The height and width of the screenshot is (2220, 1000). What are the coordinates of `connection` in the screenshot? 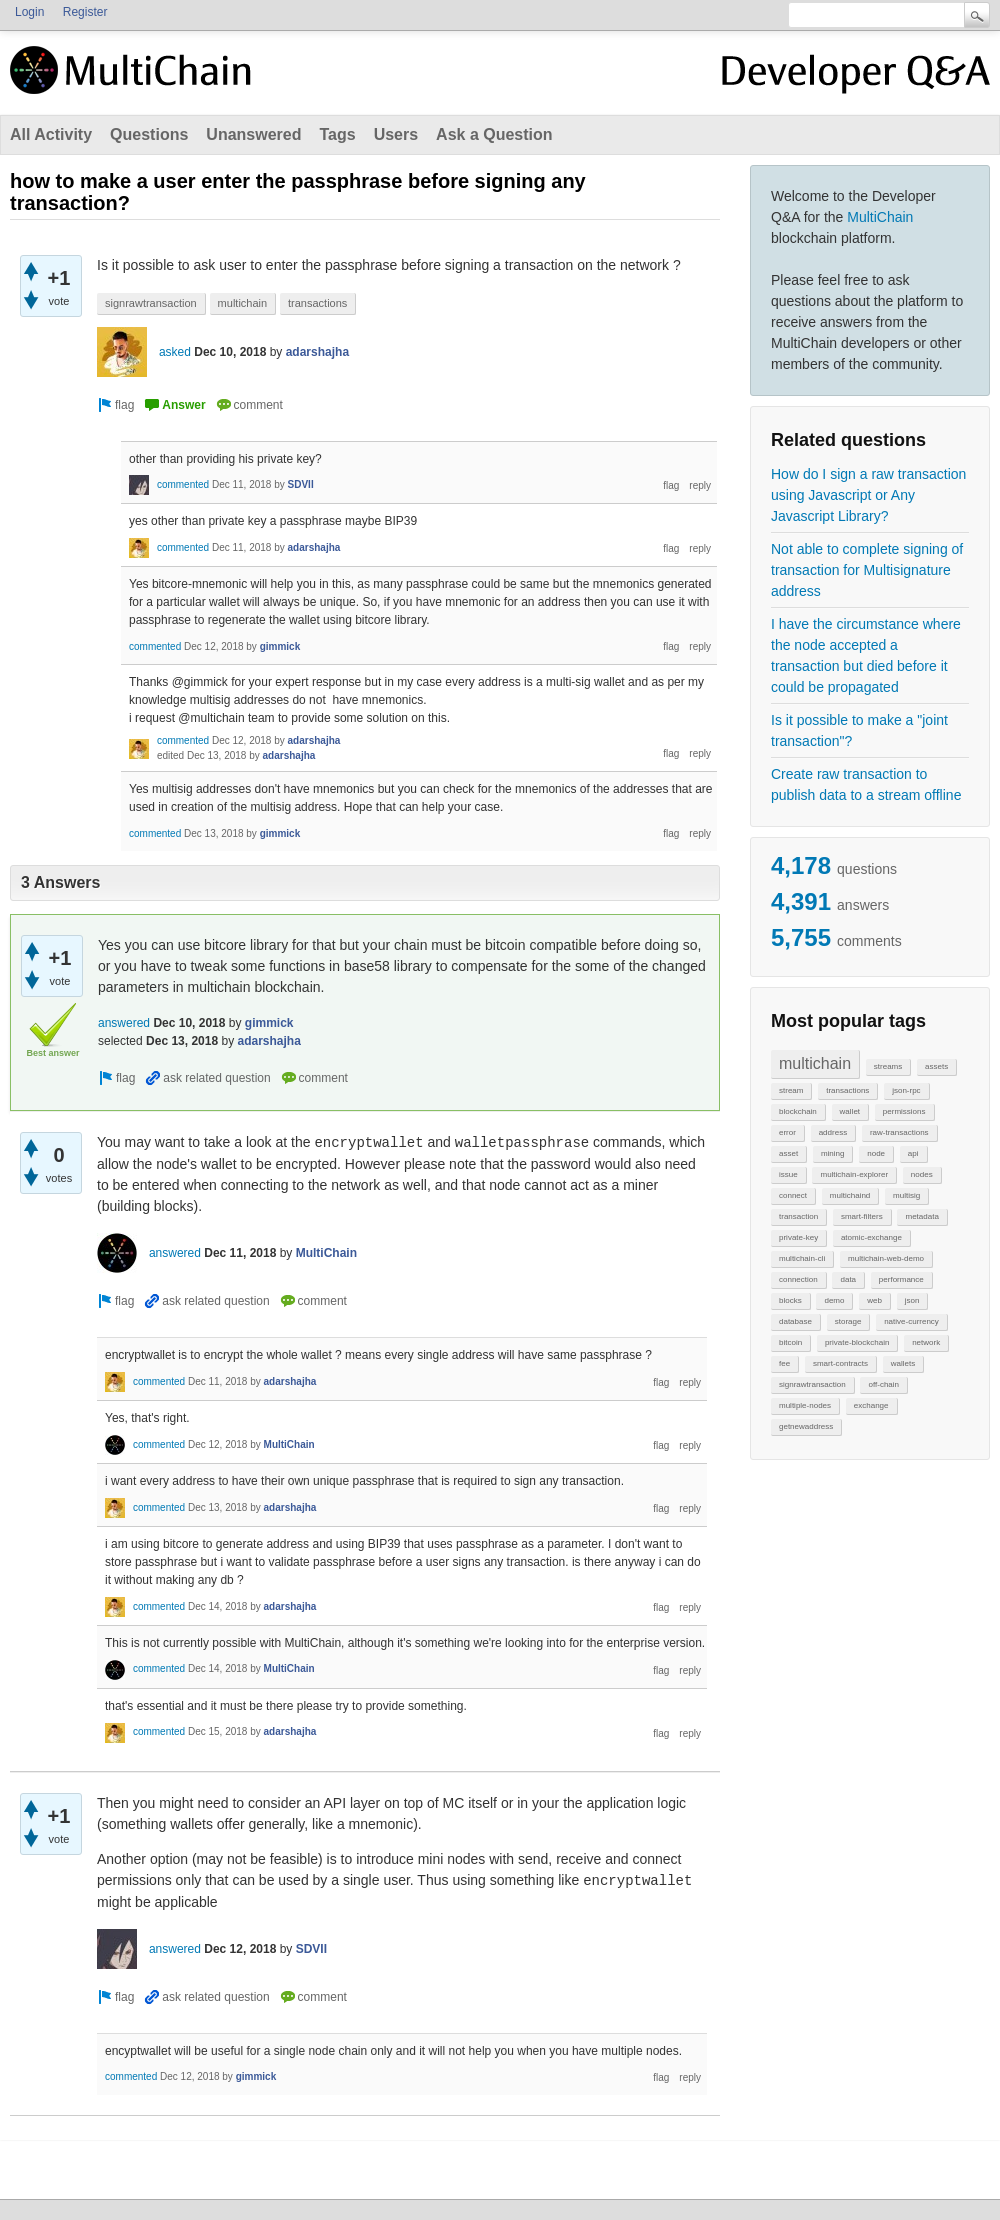 It's located at (798, 1279).